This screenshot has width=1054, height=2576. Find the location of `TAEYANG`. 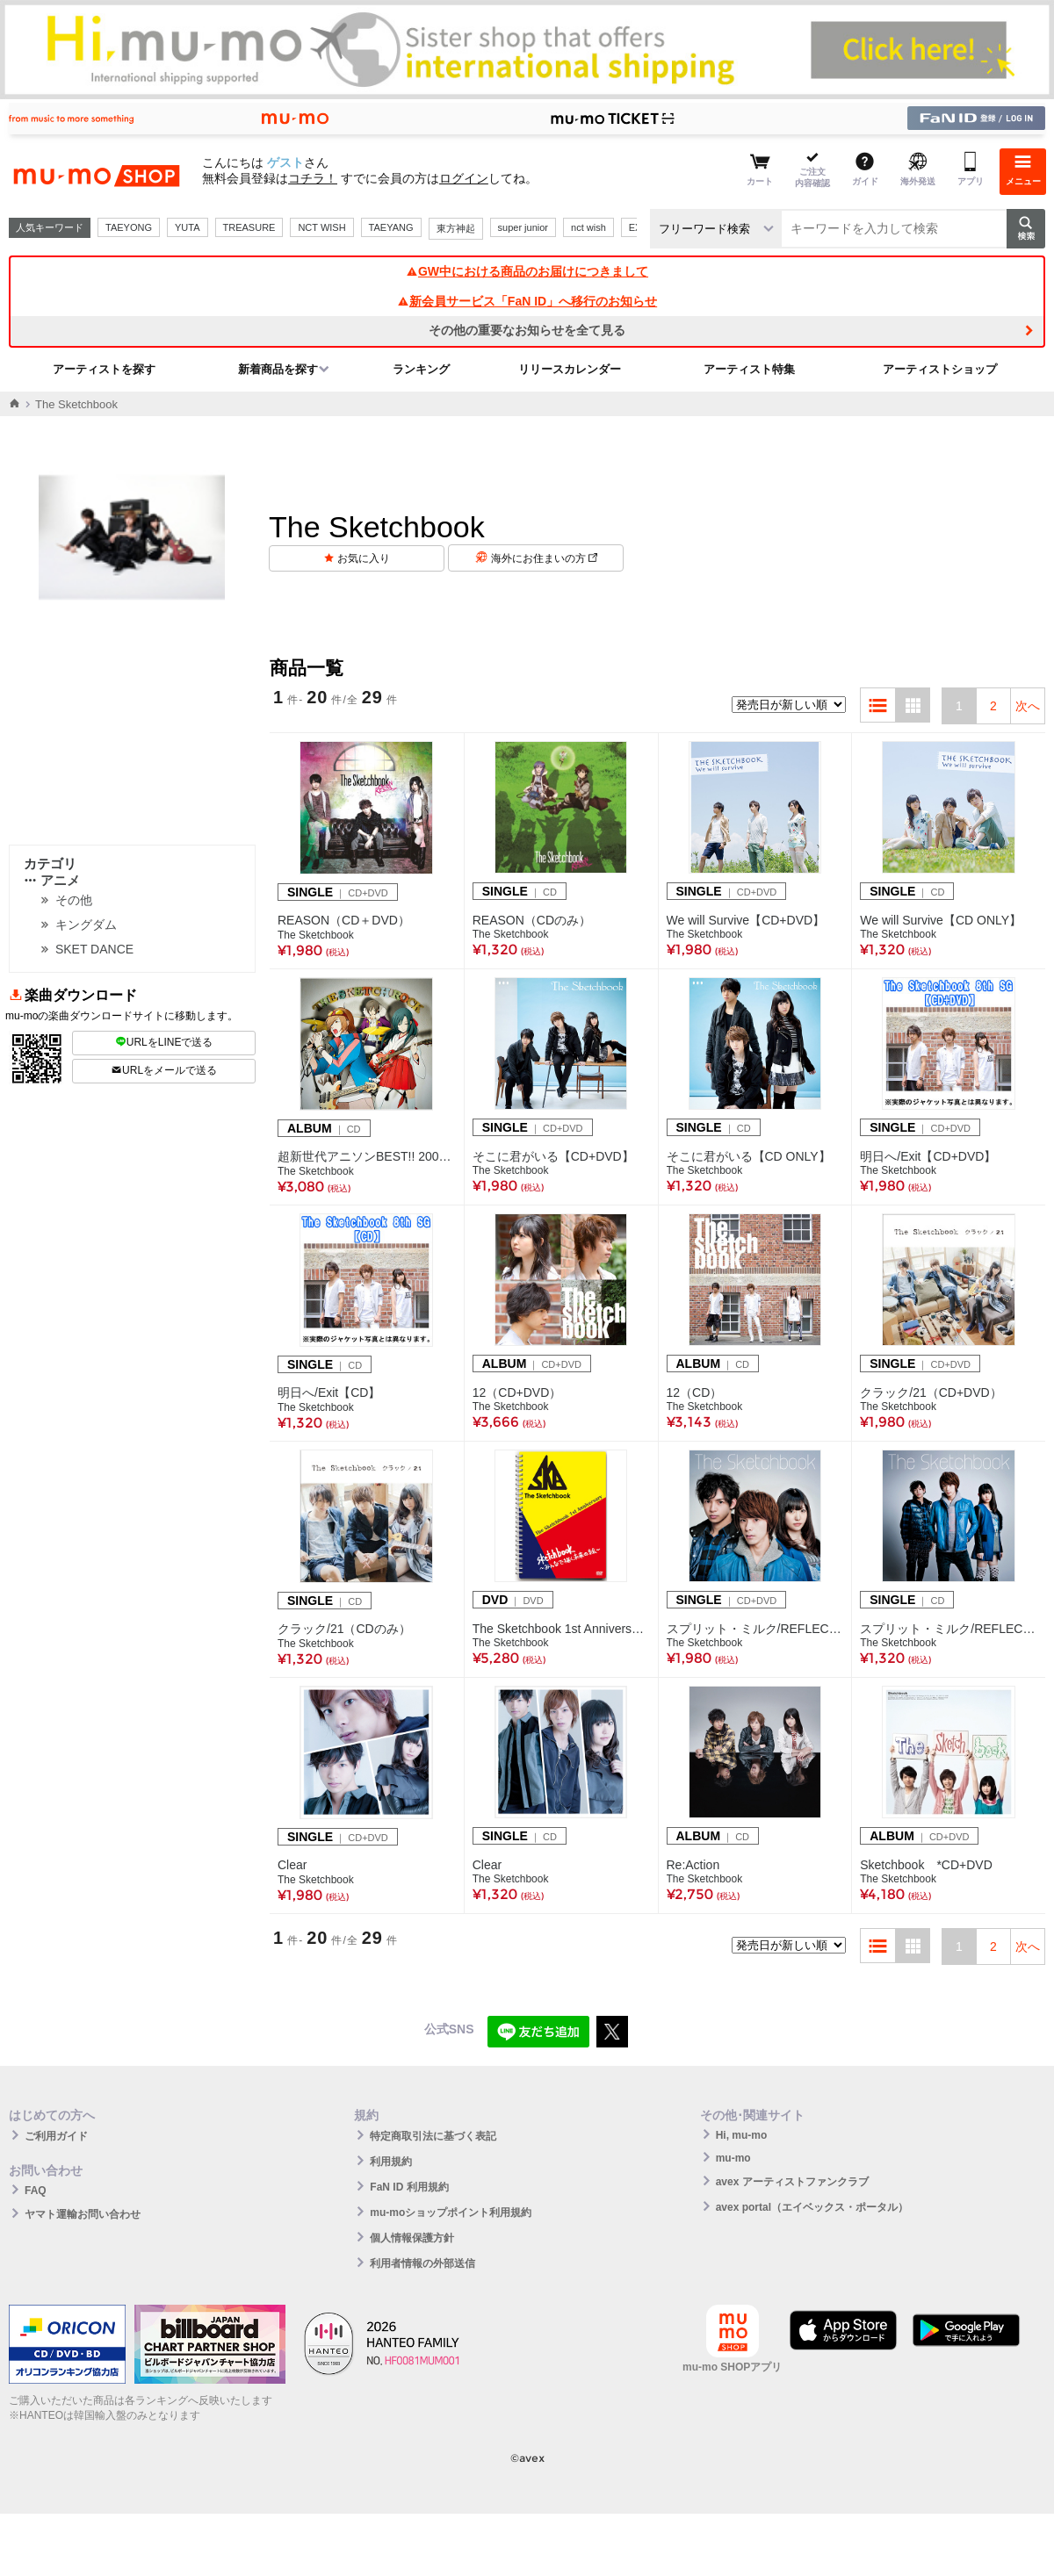

TAEYANG is located at coordinates (391, 227).